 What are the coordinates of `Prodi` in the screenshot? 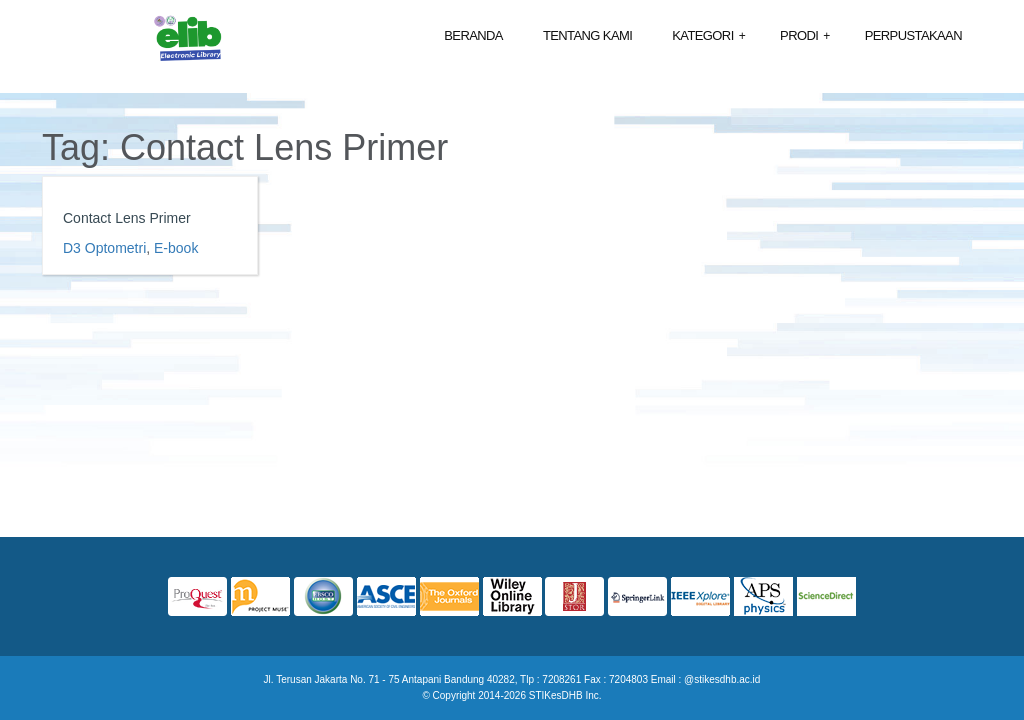 It's located at (805, 36).